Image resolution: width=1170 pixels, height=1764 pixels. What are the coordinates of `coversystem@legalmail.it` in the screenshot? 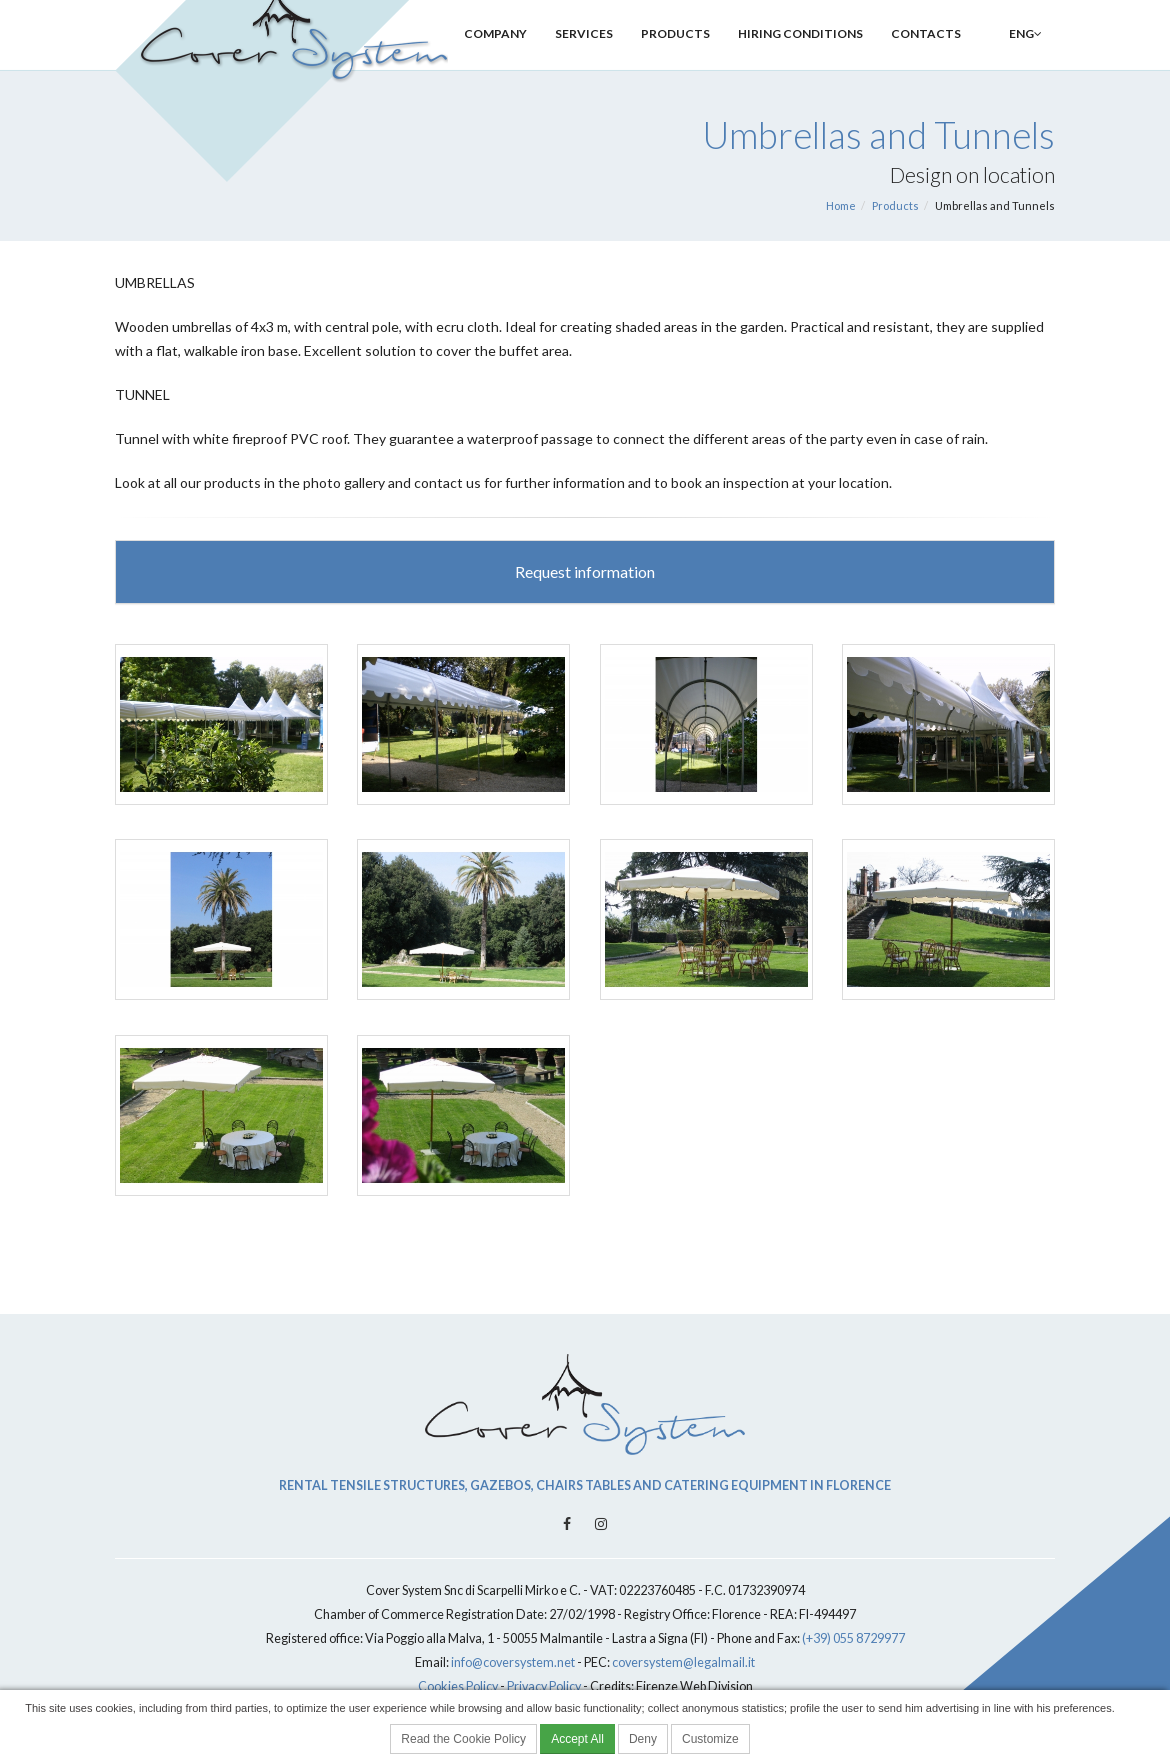 It's located at (683, 1662).